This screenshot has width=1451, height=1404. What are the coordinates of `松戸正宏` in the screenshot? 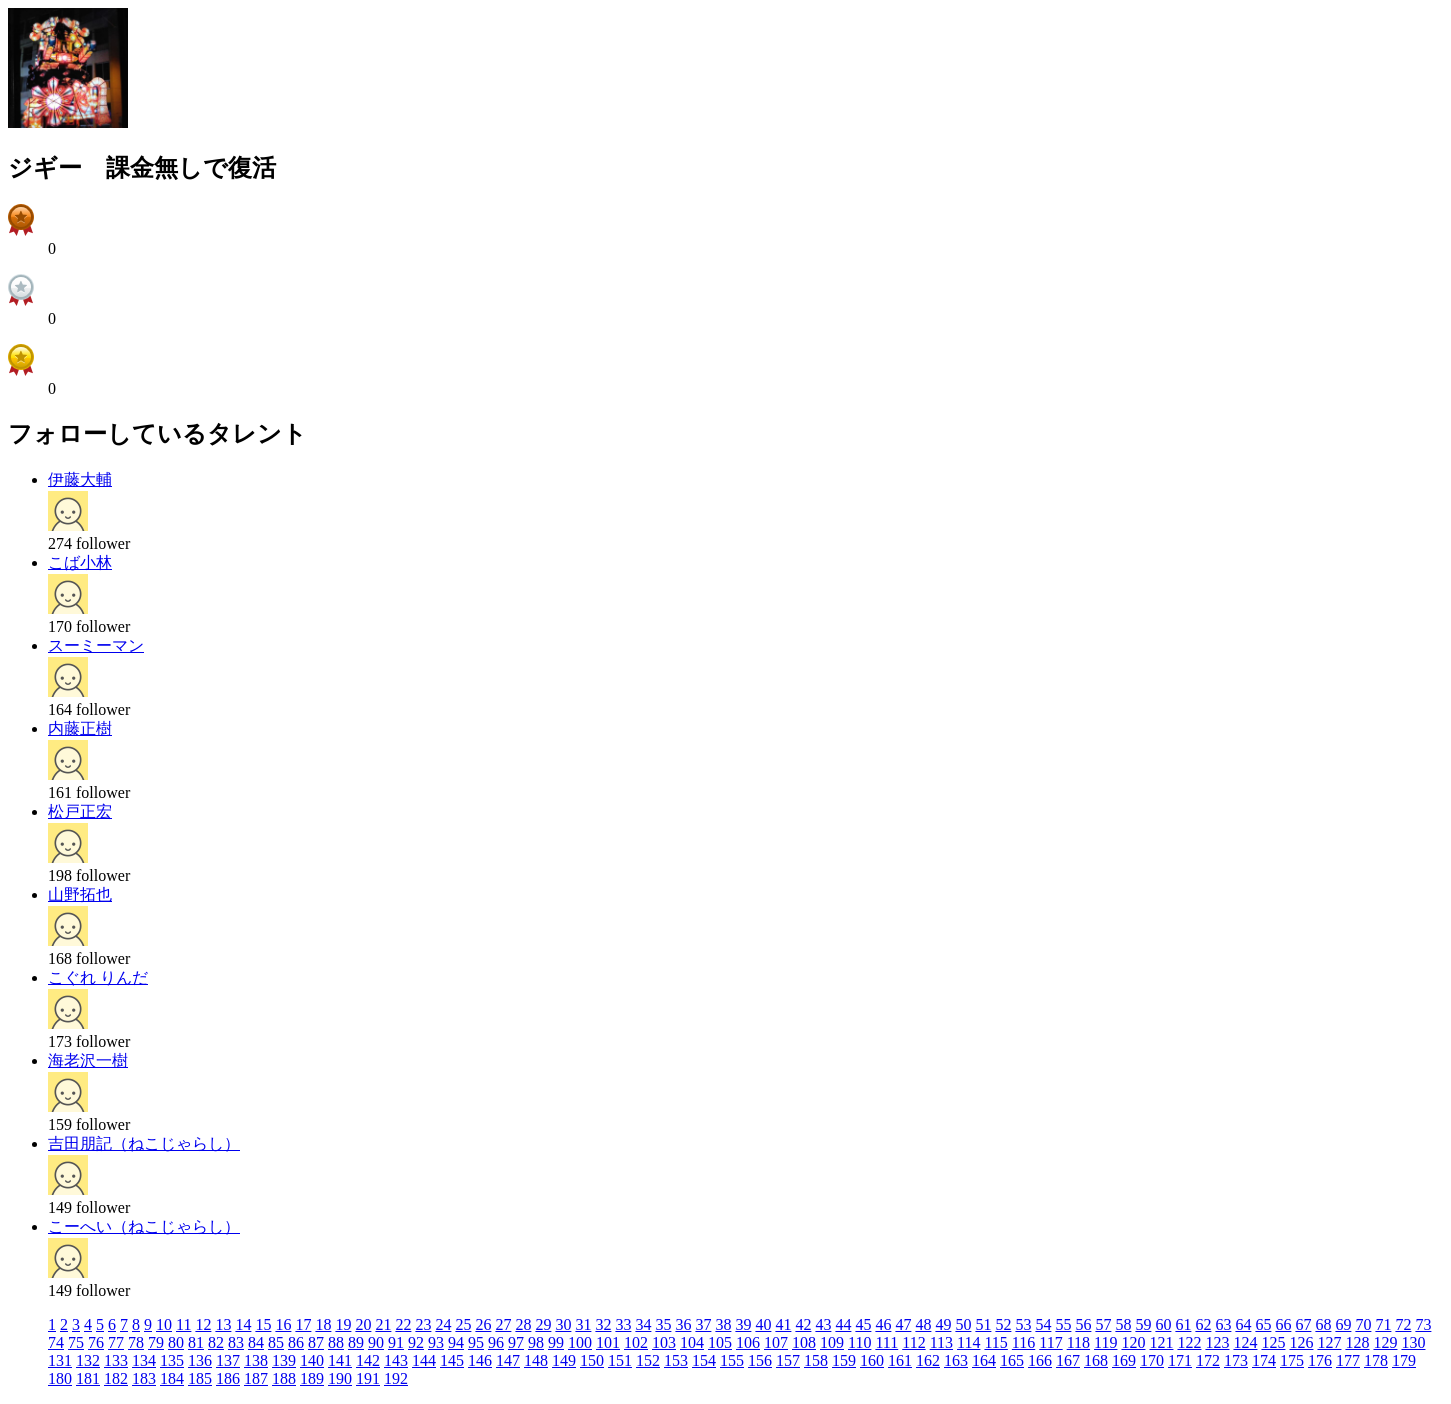 It's located at (80, 811).